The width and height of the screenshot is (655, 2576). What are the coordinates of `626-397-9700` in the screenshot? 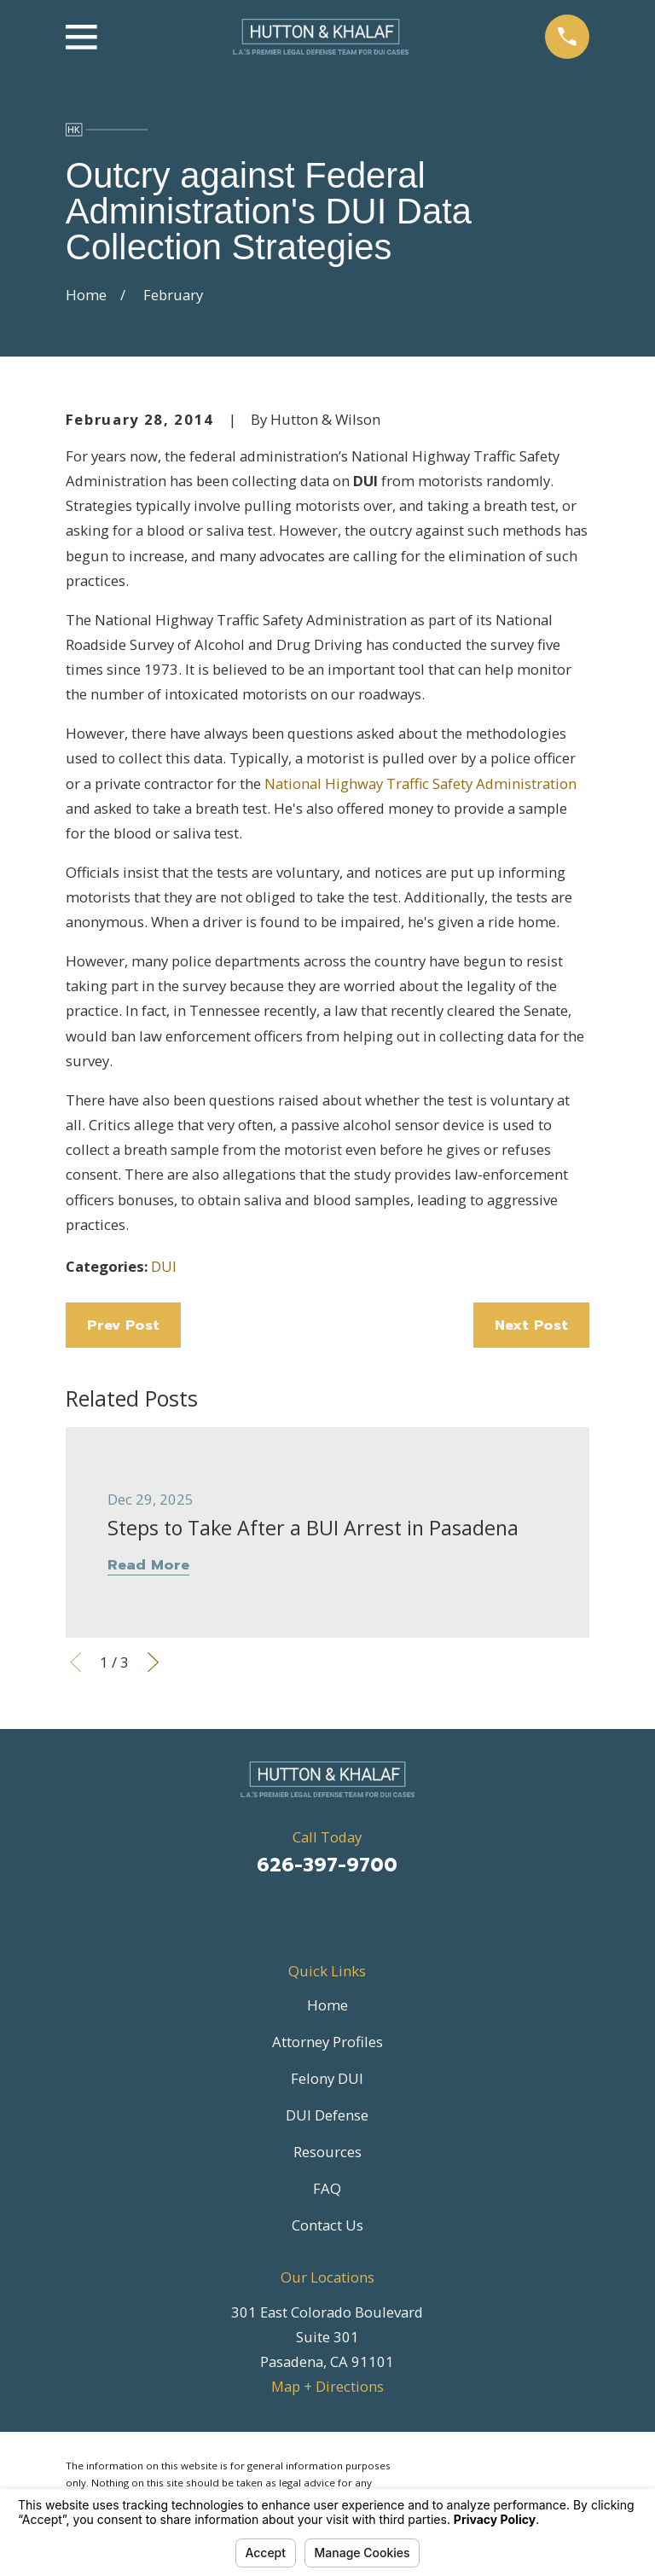 It's located at (327, 1865).